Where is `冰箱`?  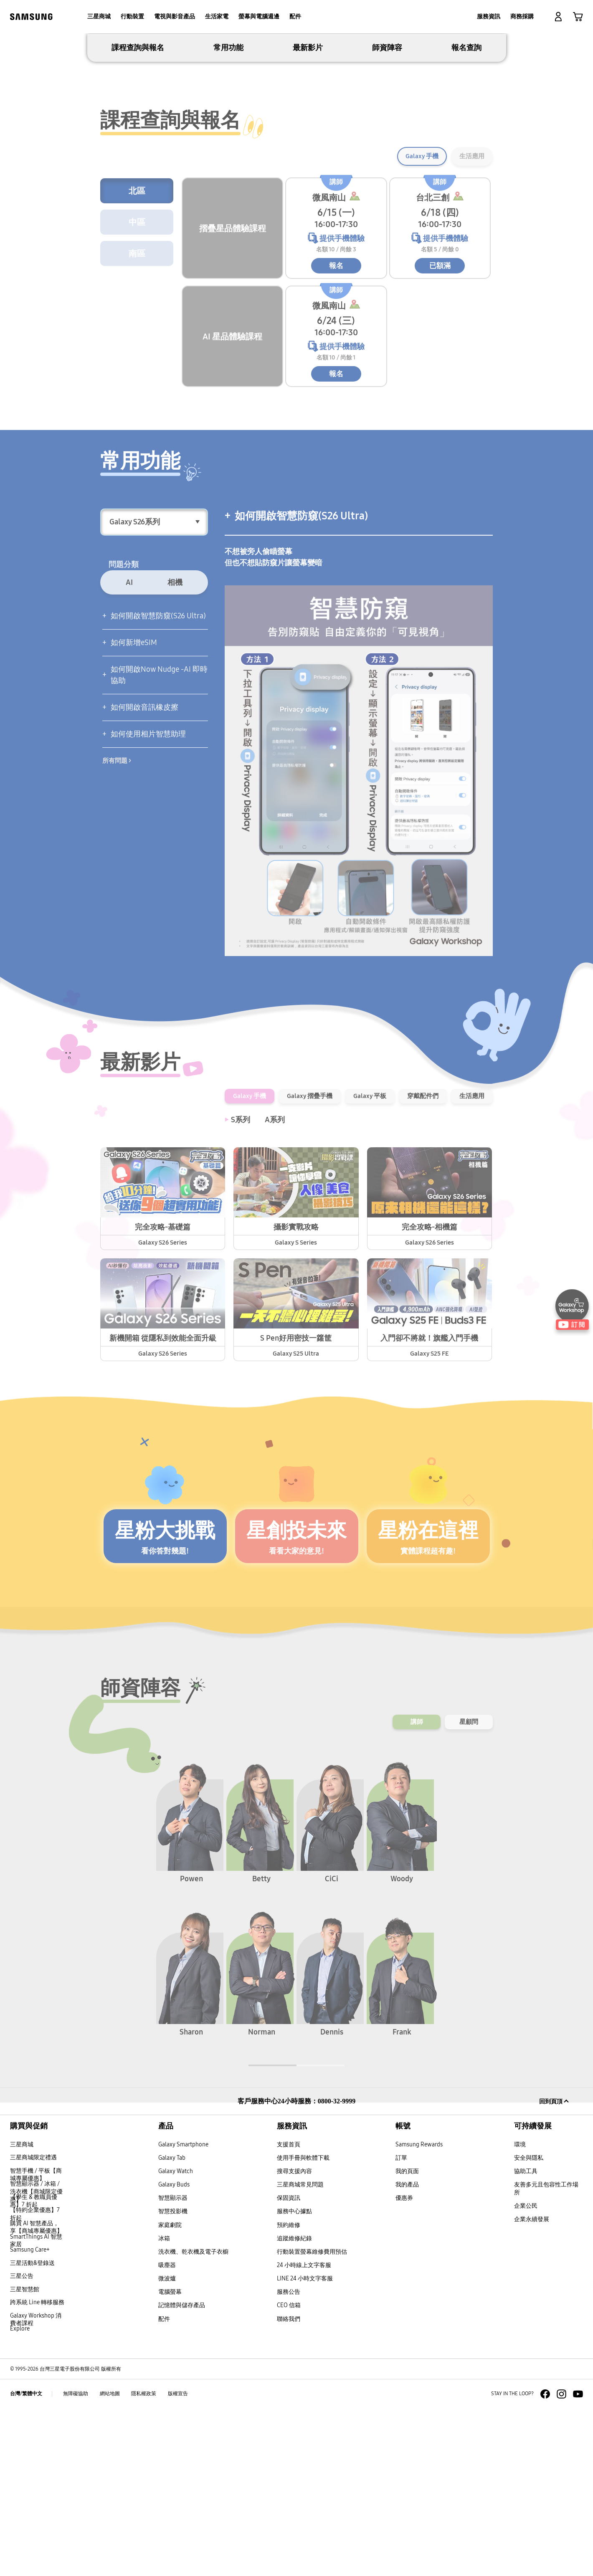
冰箱 is located at coordinates (164, 2405).